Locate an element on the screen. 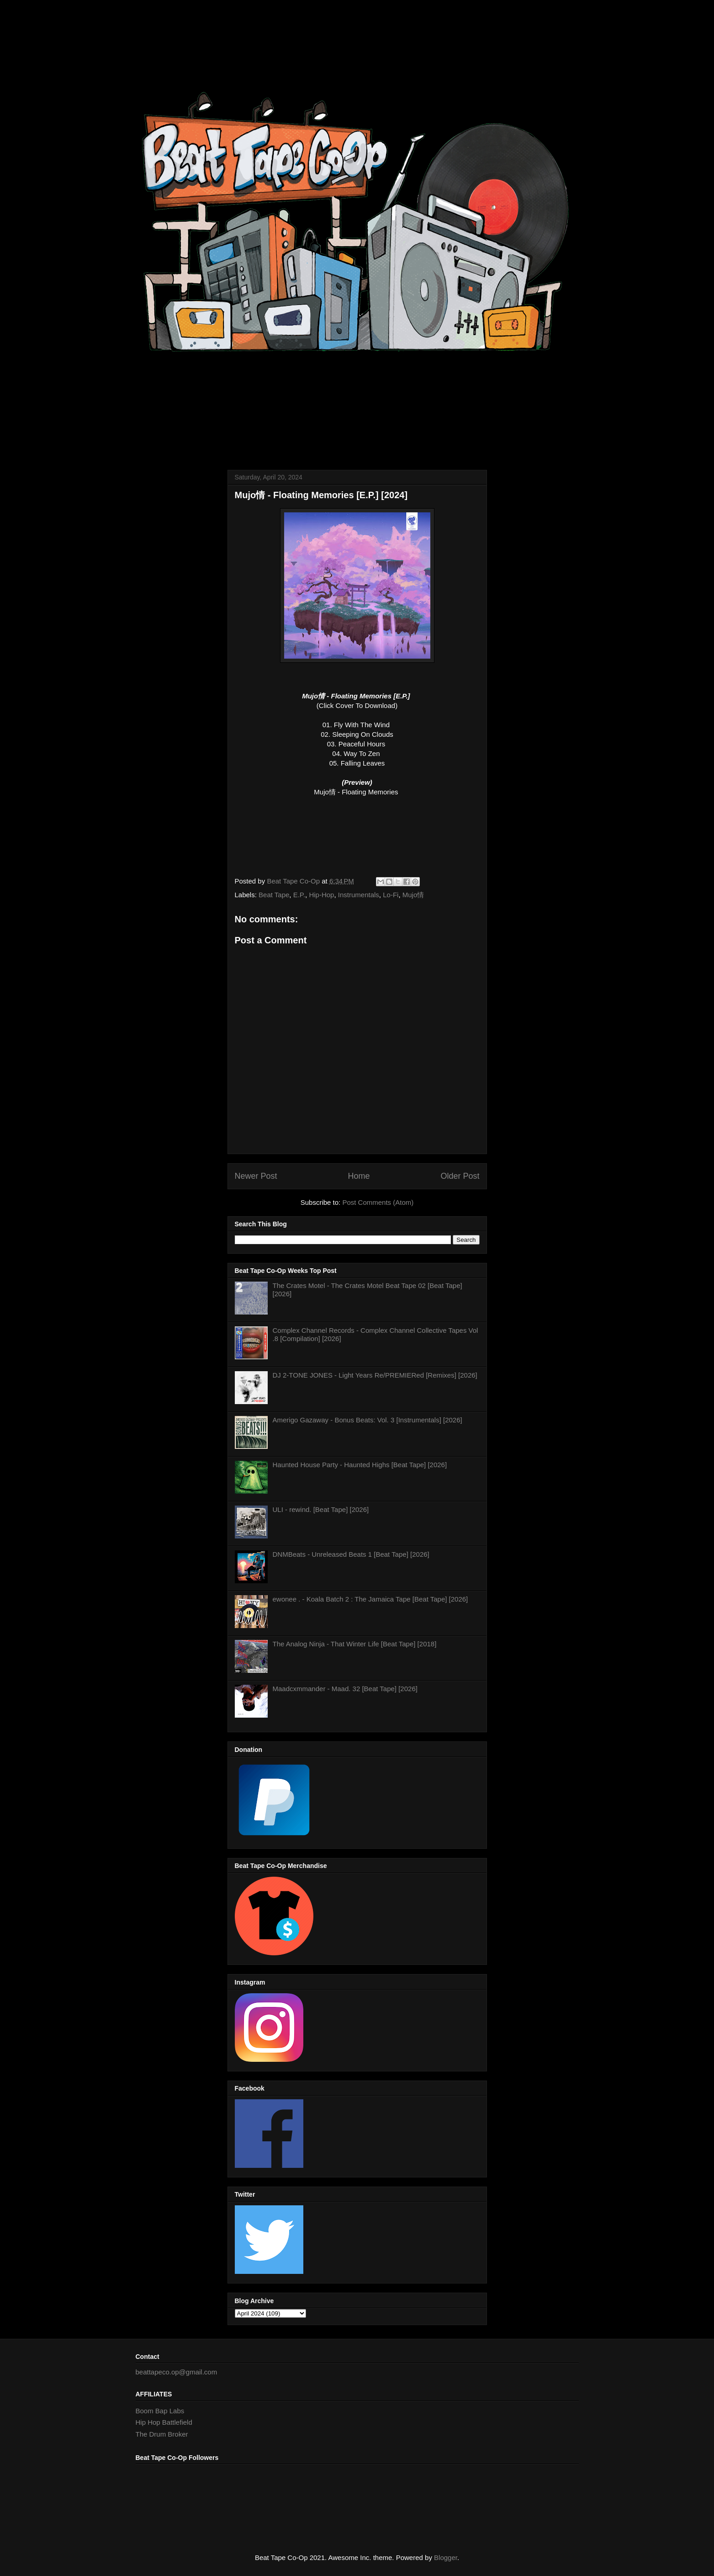 The image size is (714, 2576). Blogger is located at coordinates (445, 2557).